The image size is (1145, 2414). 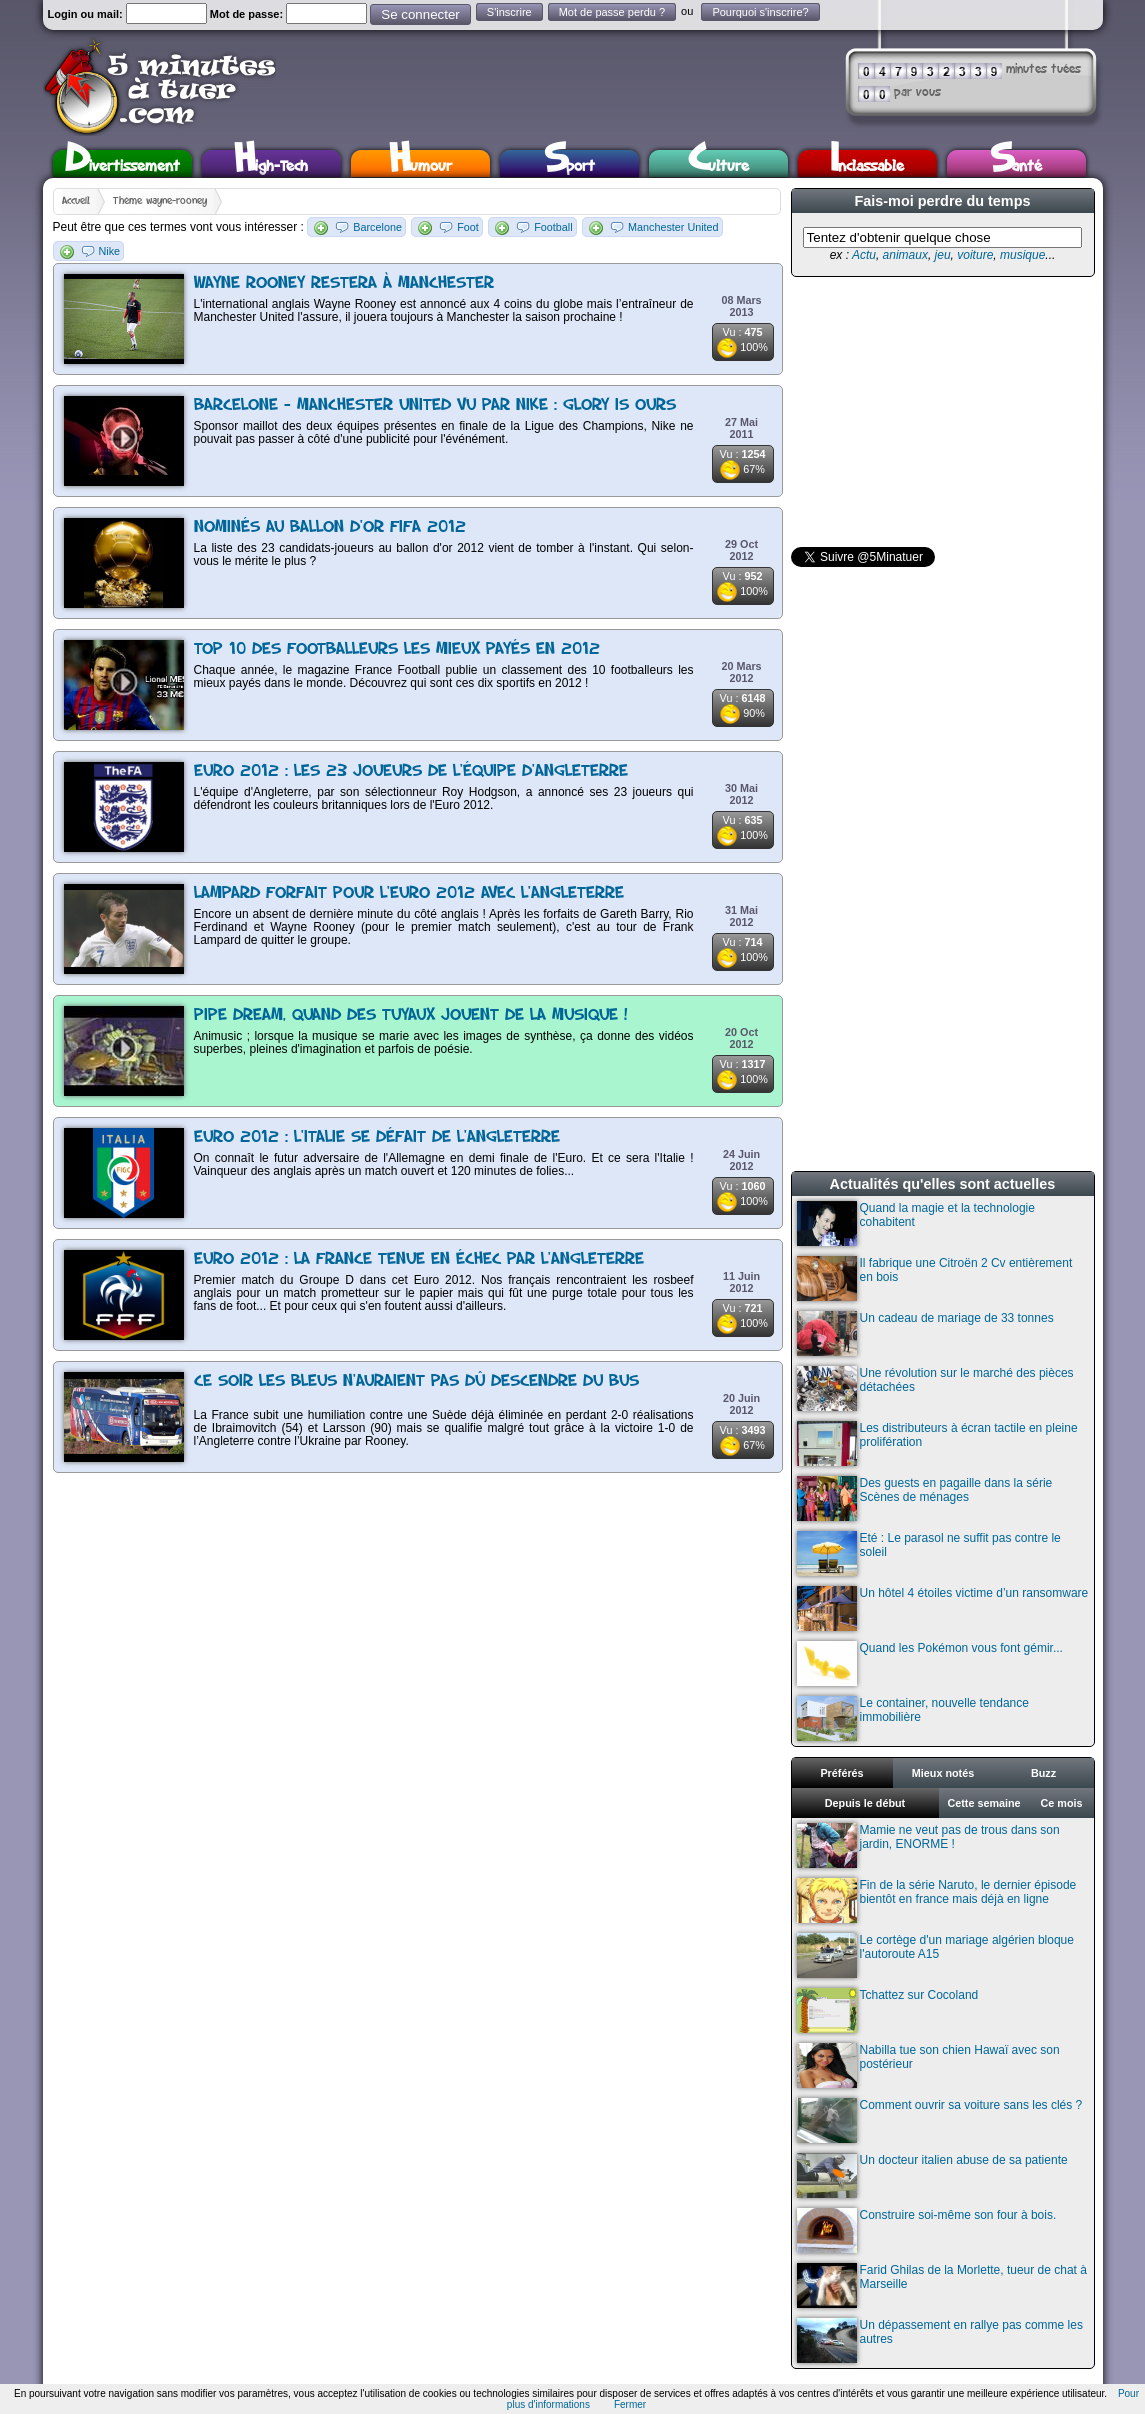 What do you see at coordinates (673, 227) in the screenshot?
I see `Manchester United` at bounding box center [673, 227].